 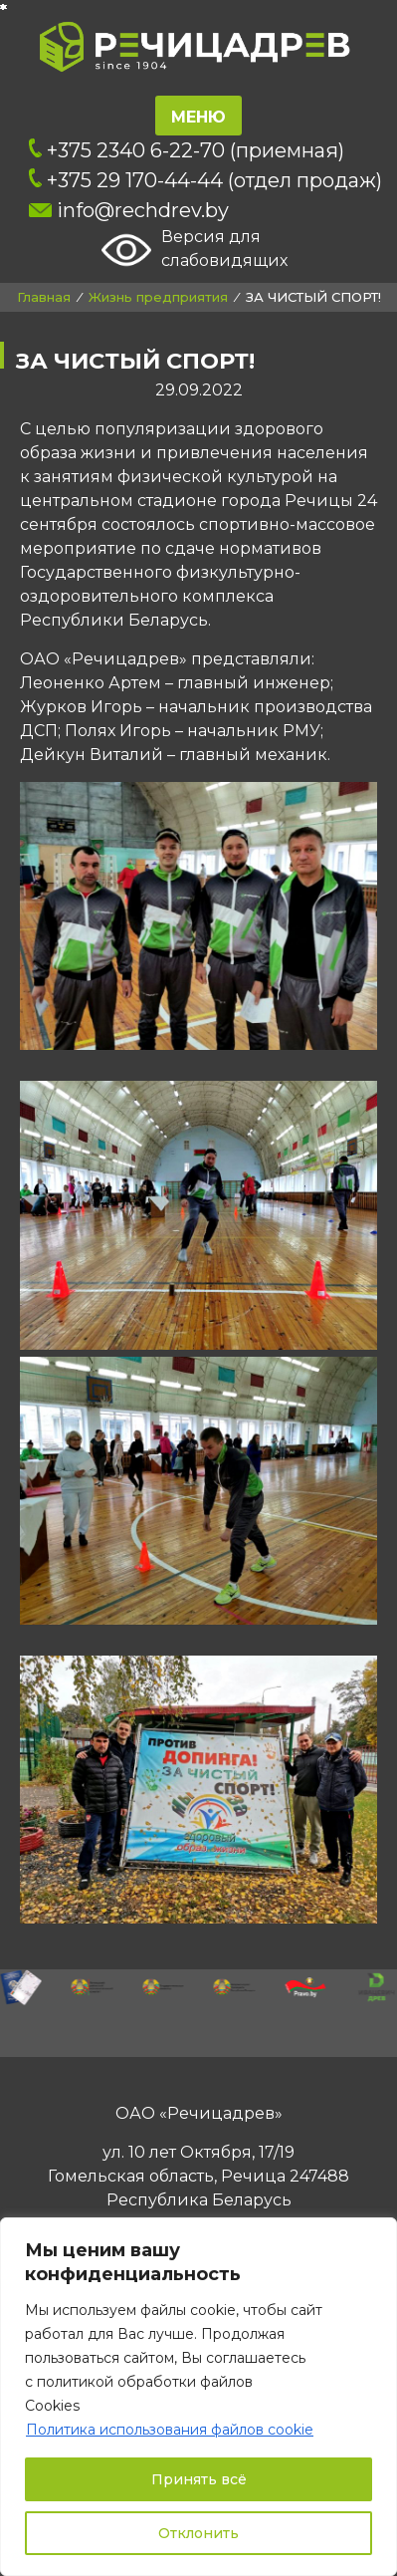 I want to click on +375 2340 6-22-70 (приемная), so click(x=187, y=150).